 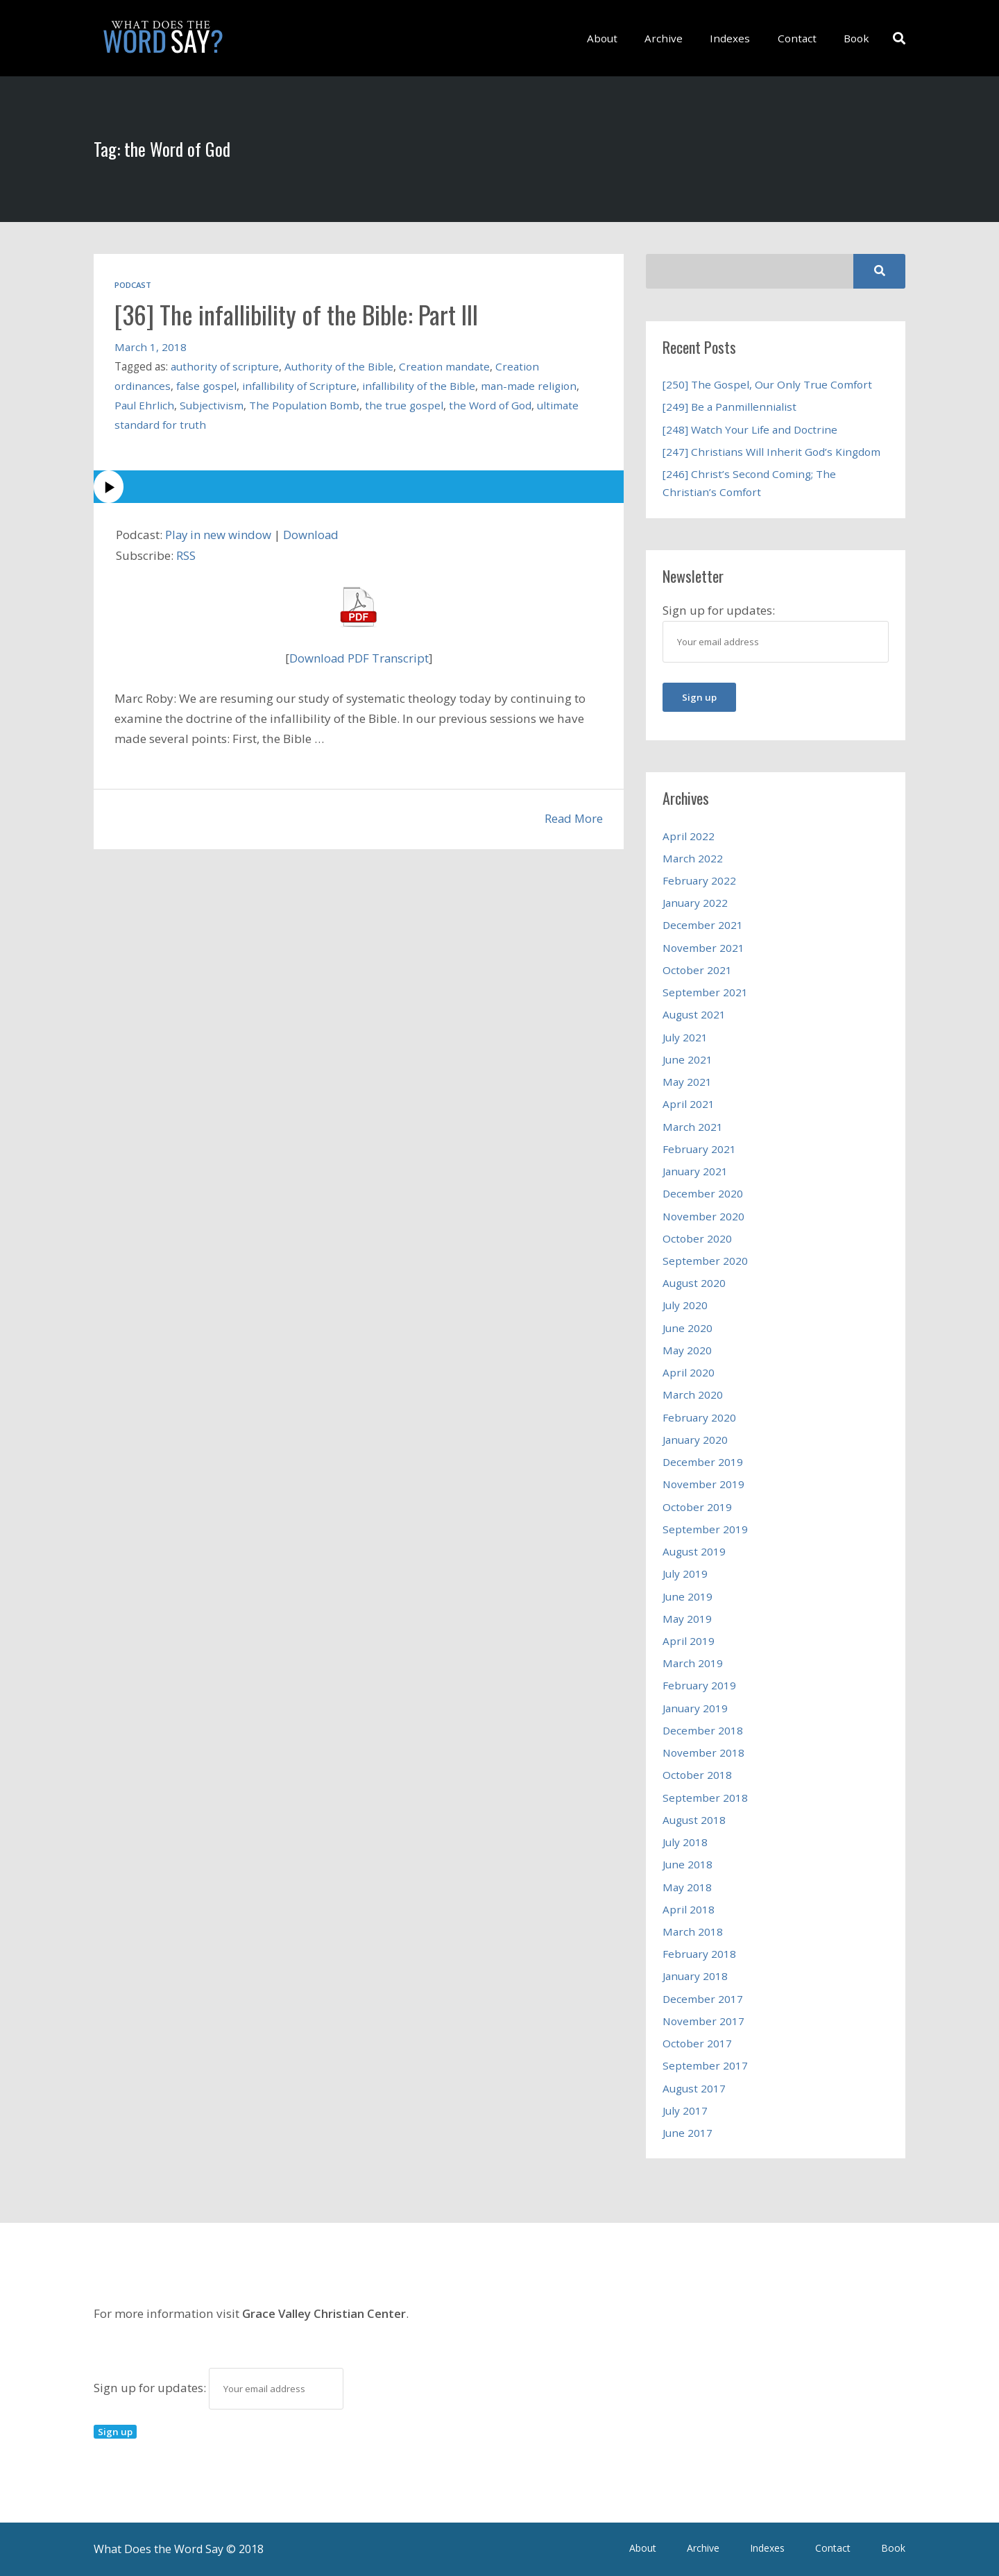 What do you see at coordinates (685, 2110) in the screenshot?
I see `July 2017` at bounding box center [685, 2110].